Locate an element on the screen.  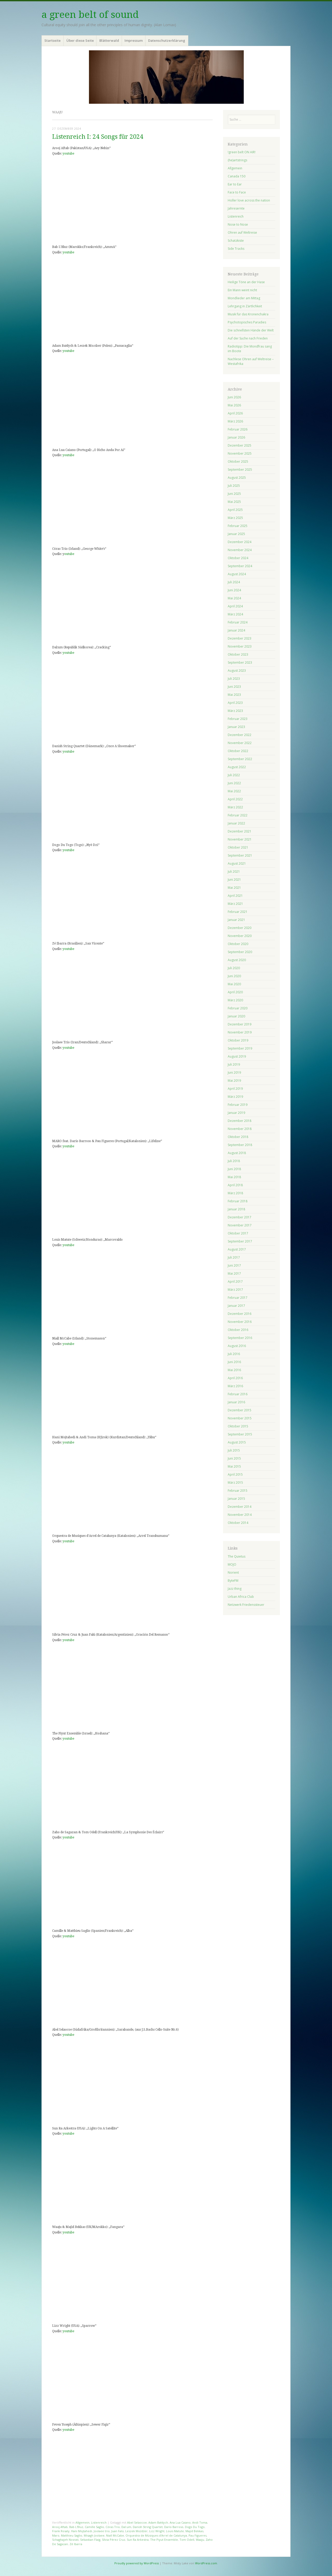
WordPress.com is located at coordinates (206, 2563).